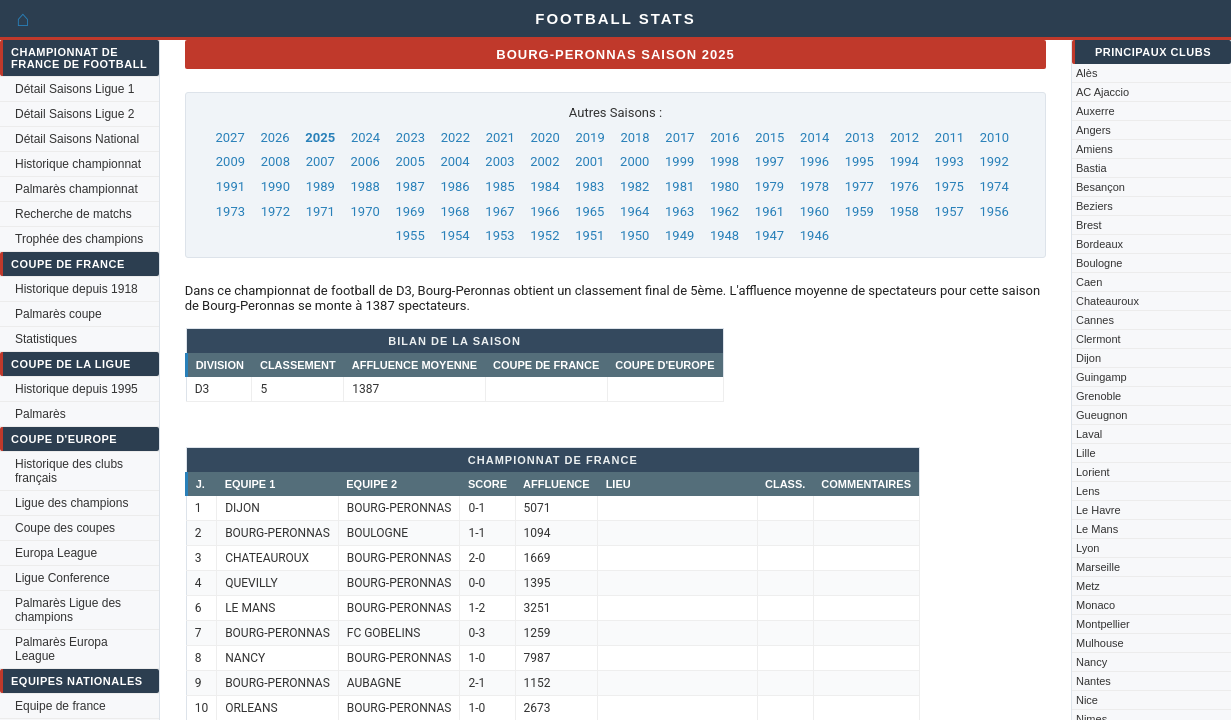  What do you see at coordinates (859, 211) in the screenshot?
I see `1959` at bounding box center [859, 211].